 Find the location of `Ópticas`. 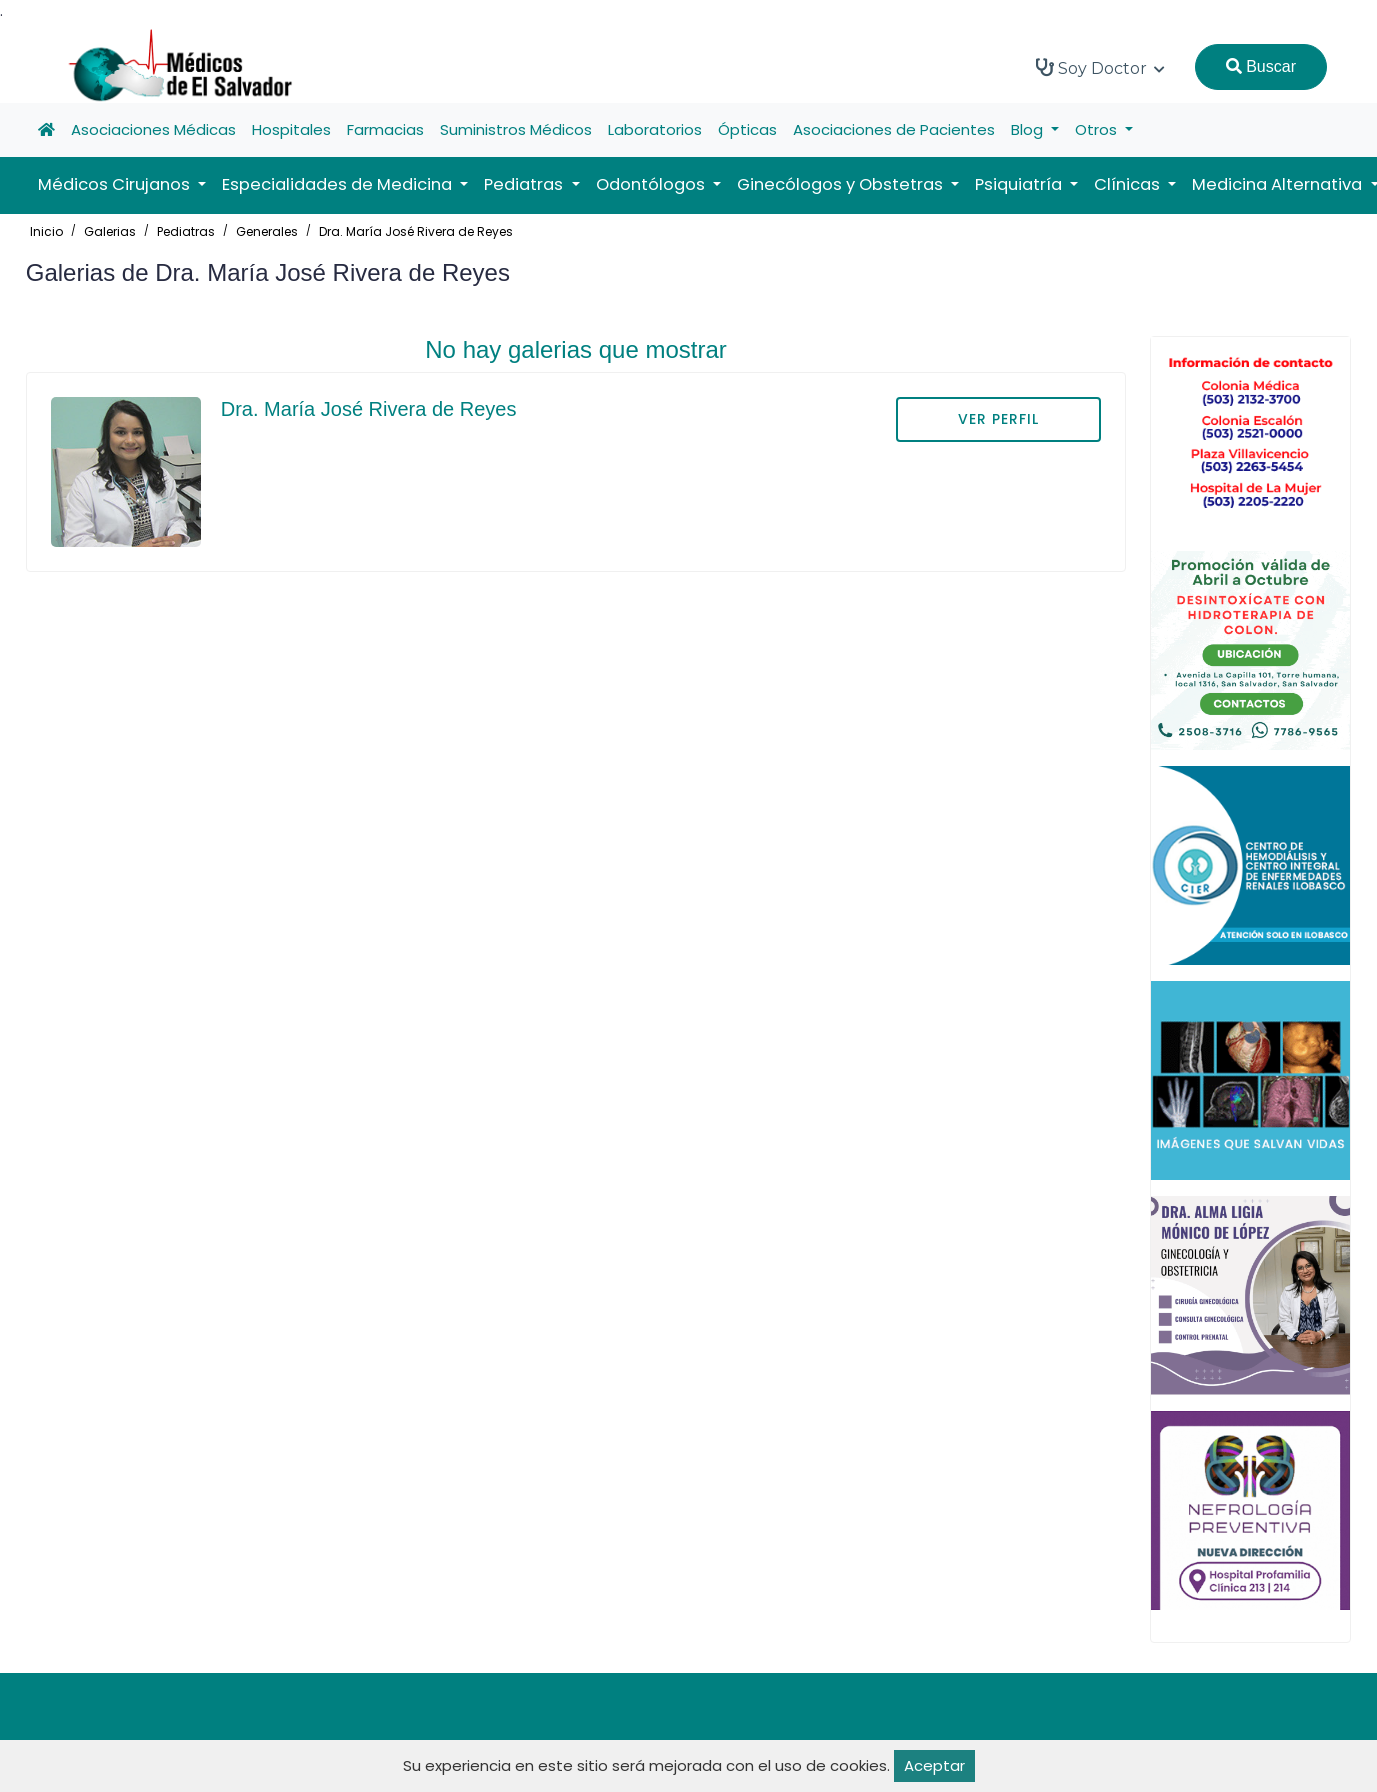

Ópticas is located at coordinates (747, 129).